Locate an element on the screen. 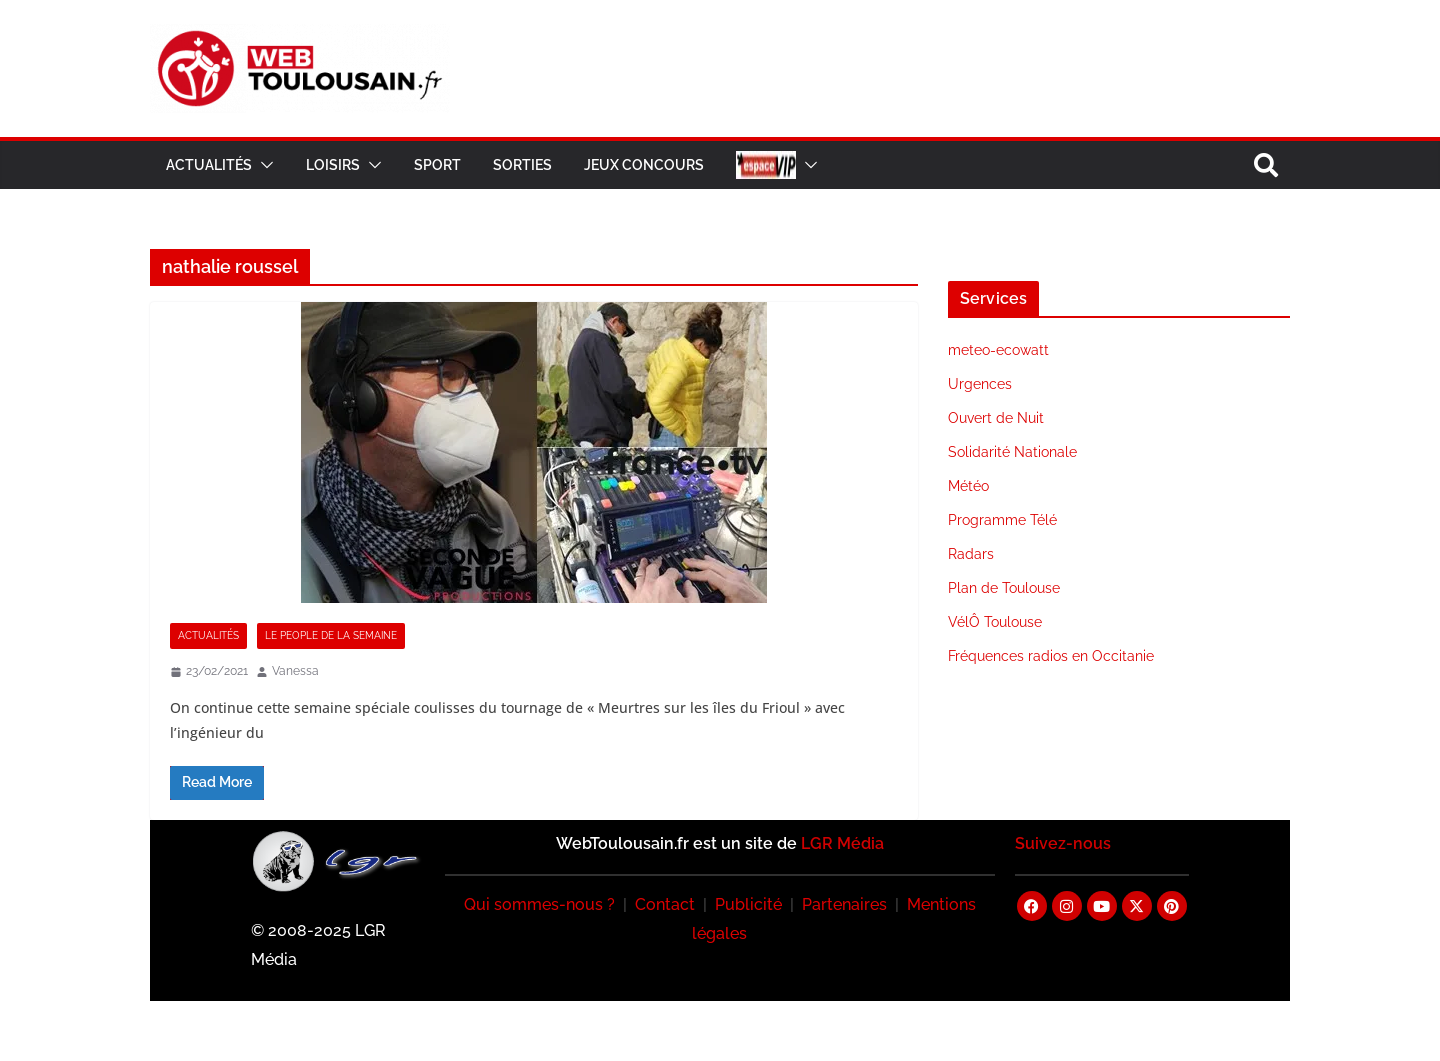  Le People de la Semaine is located at coordinates (331, 635).